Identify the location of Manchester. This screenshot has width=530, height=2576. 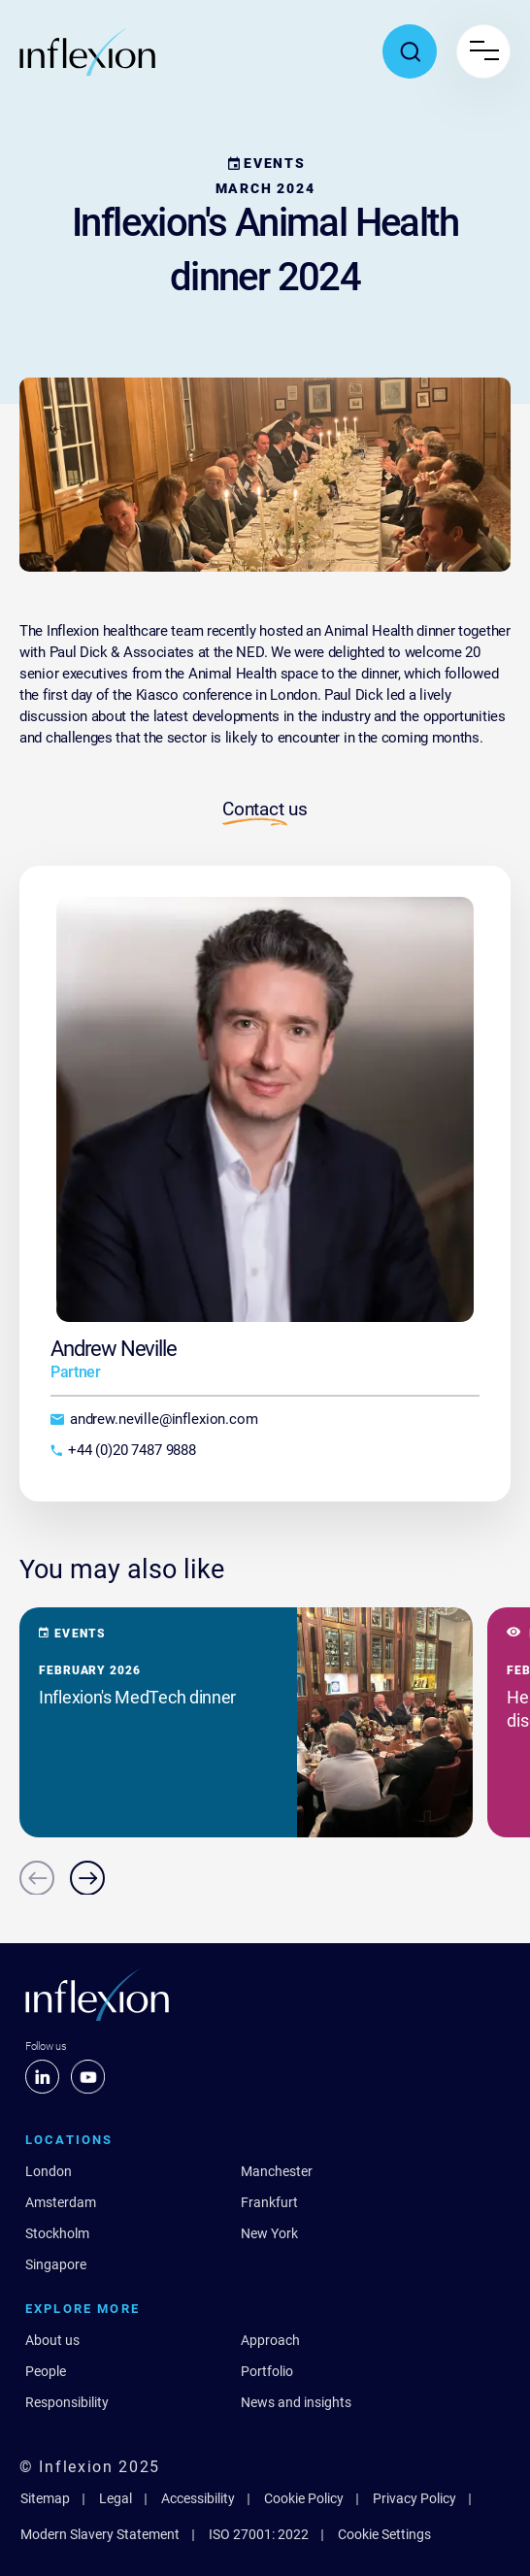
(277, 2171).